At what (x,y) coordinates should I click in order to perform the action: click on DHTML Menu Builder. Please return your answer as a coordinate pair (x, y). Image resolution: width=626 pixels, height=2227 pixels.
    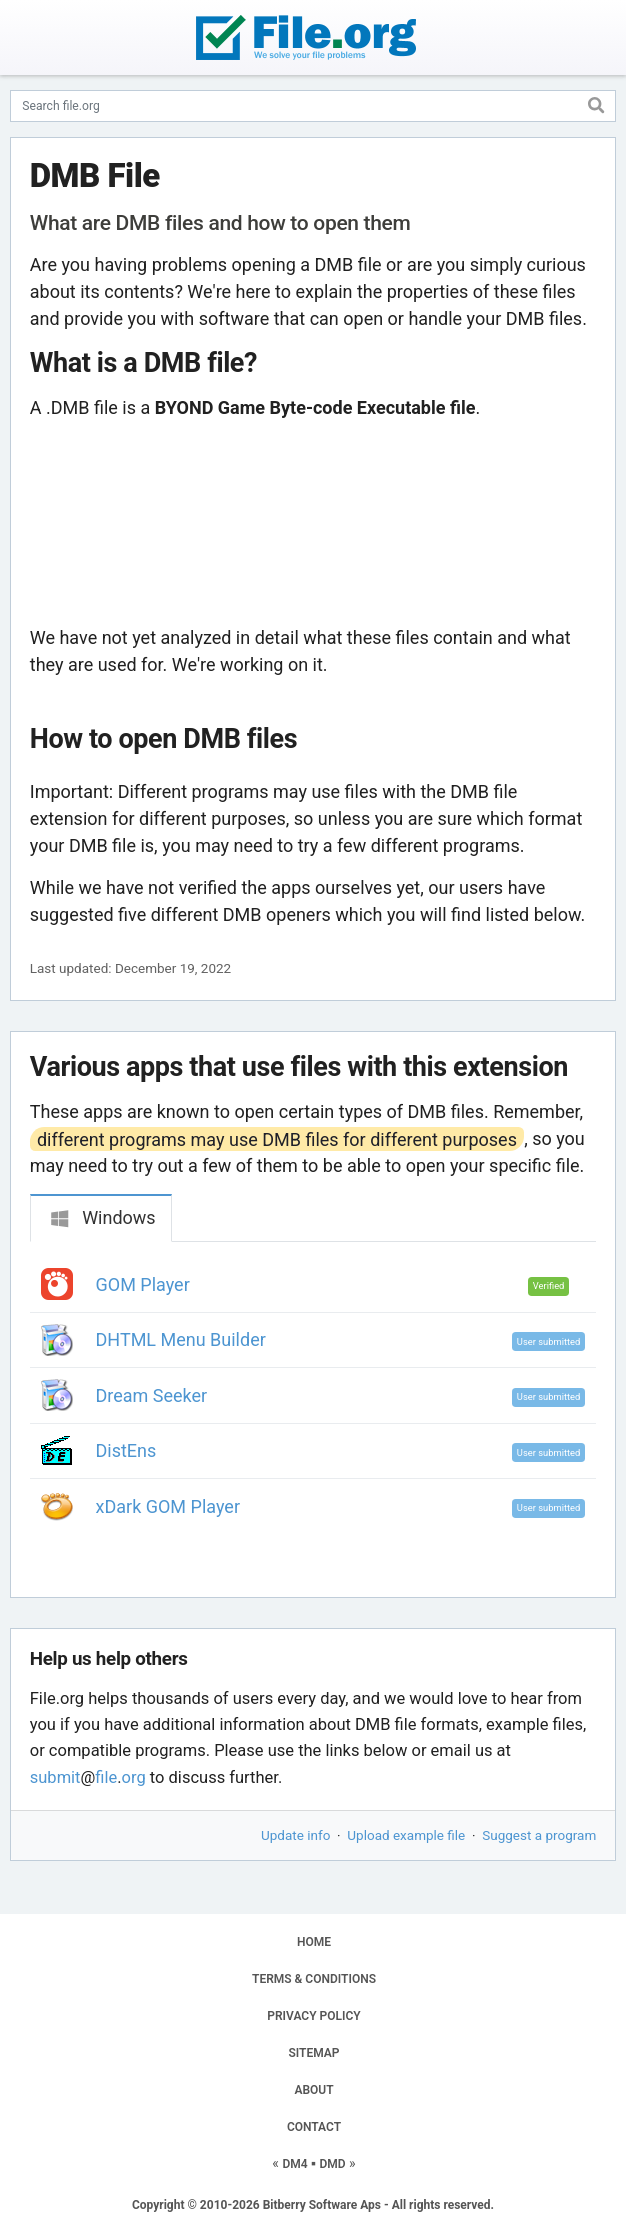
    Looking at the image, I should click on (181, 1339).